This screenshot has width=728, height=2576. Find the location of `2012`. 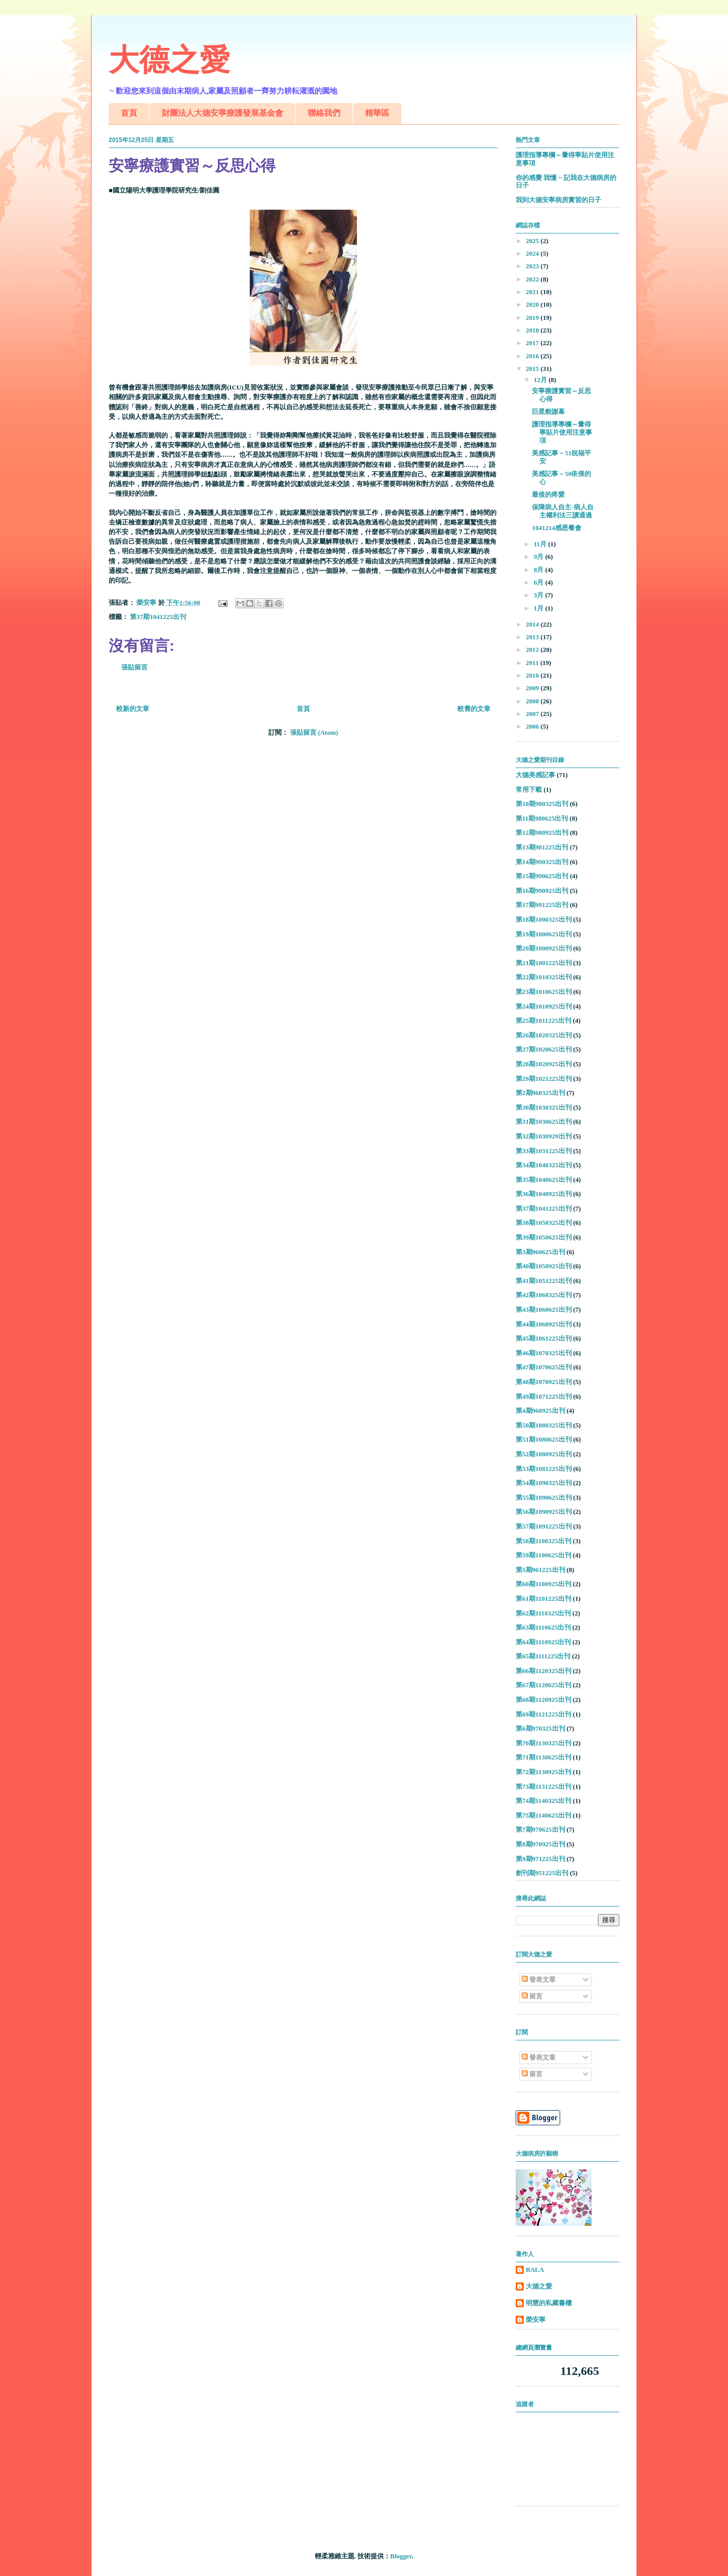

2012 is located at coordinates (533, 649).